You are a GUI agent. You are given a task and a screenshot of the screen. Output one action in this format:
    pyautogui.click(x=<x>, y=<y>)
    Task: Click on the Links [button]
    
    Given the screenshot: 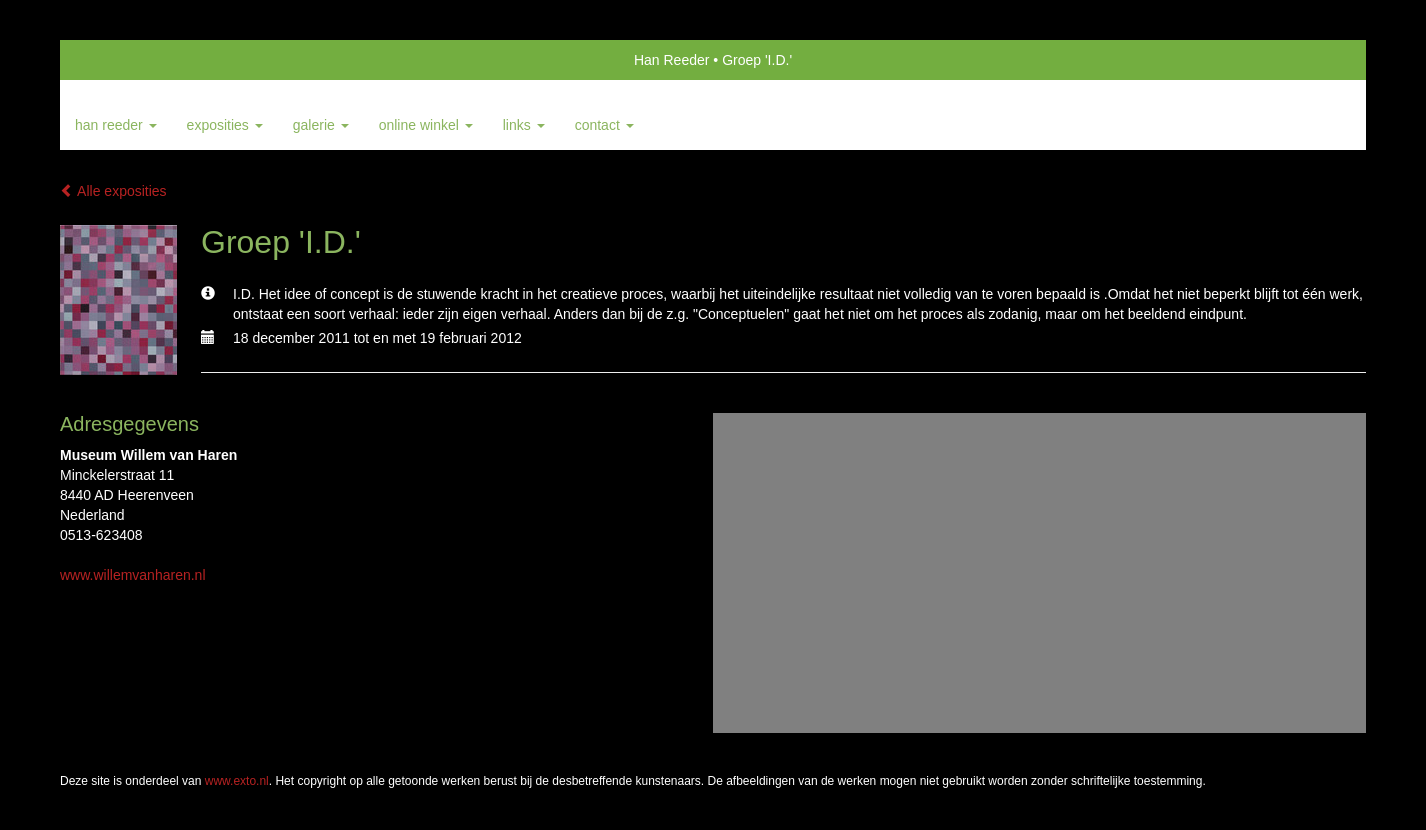 What is the action you would take?
    pyautogui.click(x=524, y=125)
    